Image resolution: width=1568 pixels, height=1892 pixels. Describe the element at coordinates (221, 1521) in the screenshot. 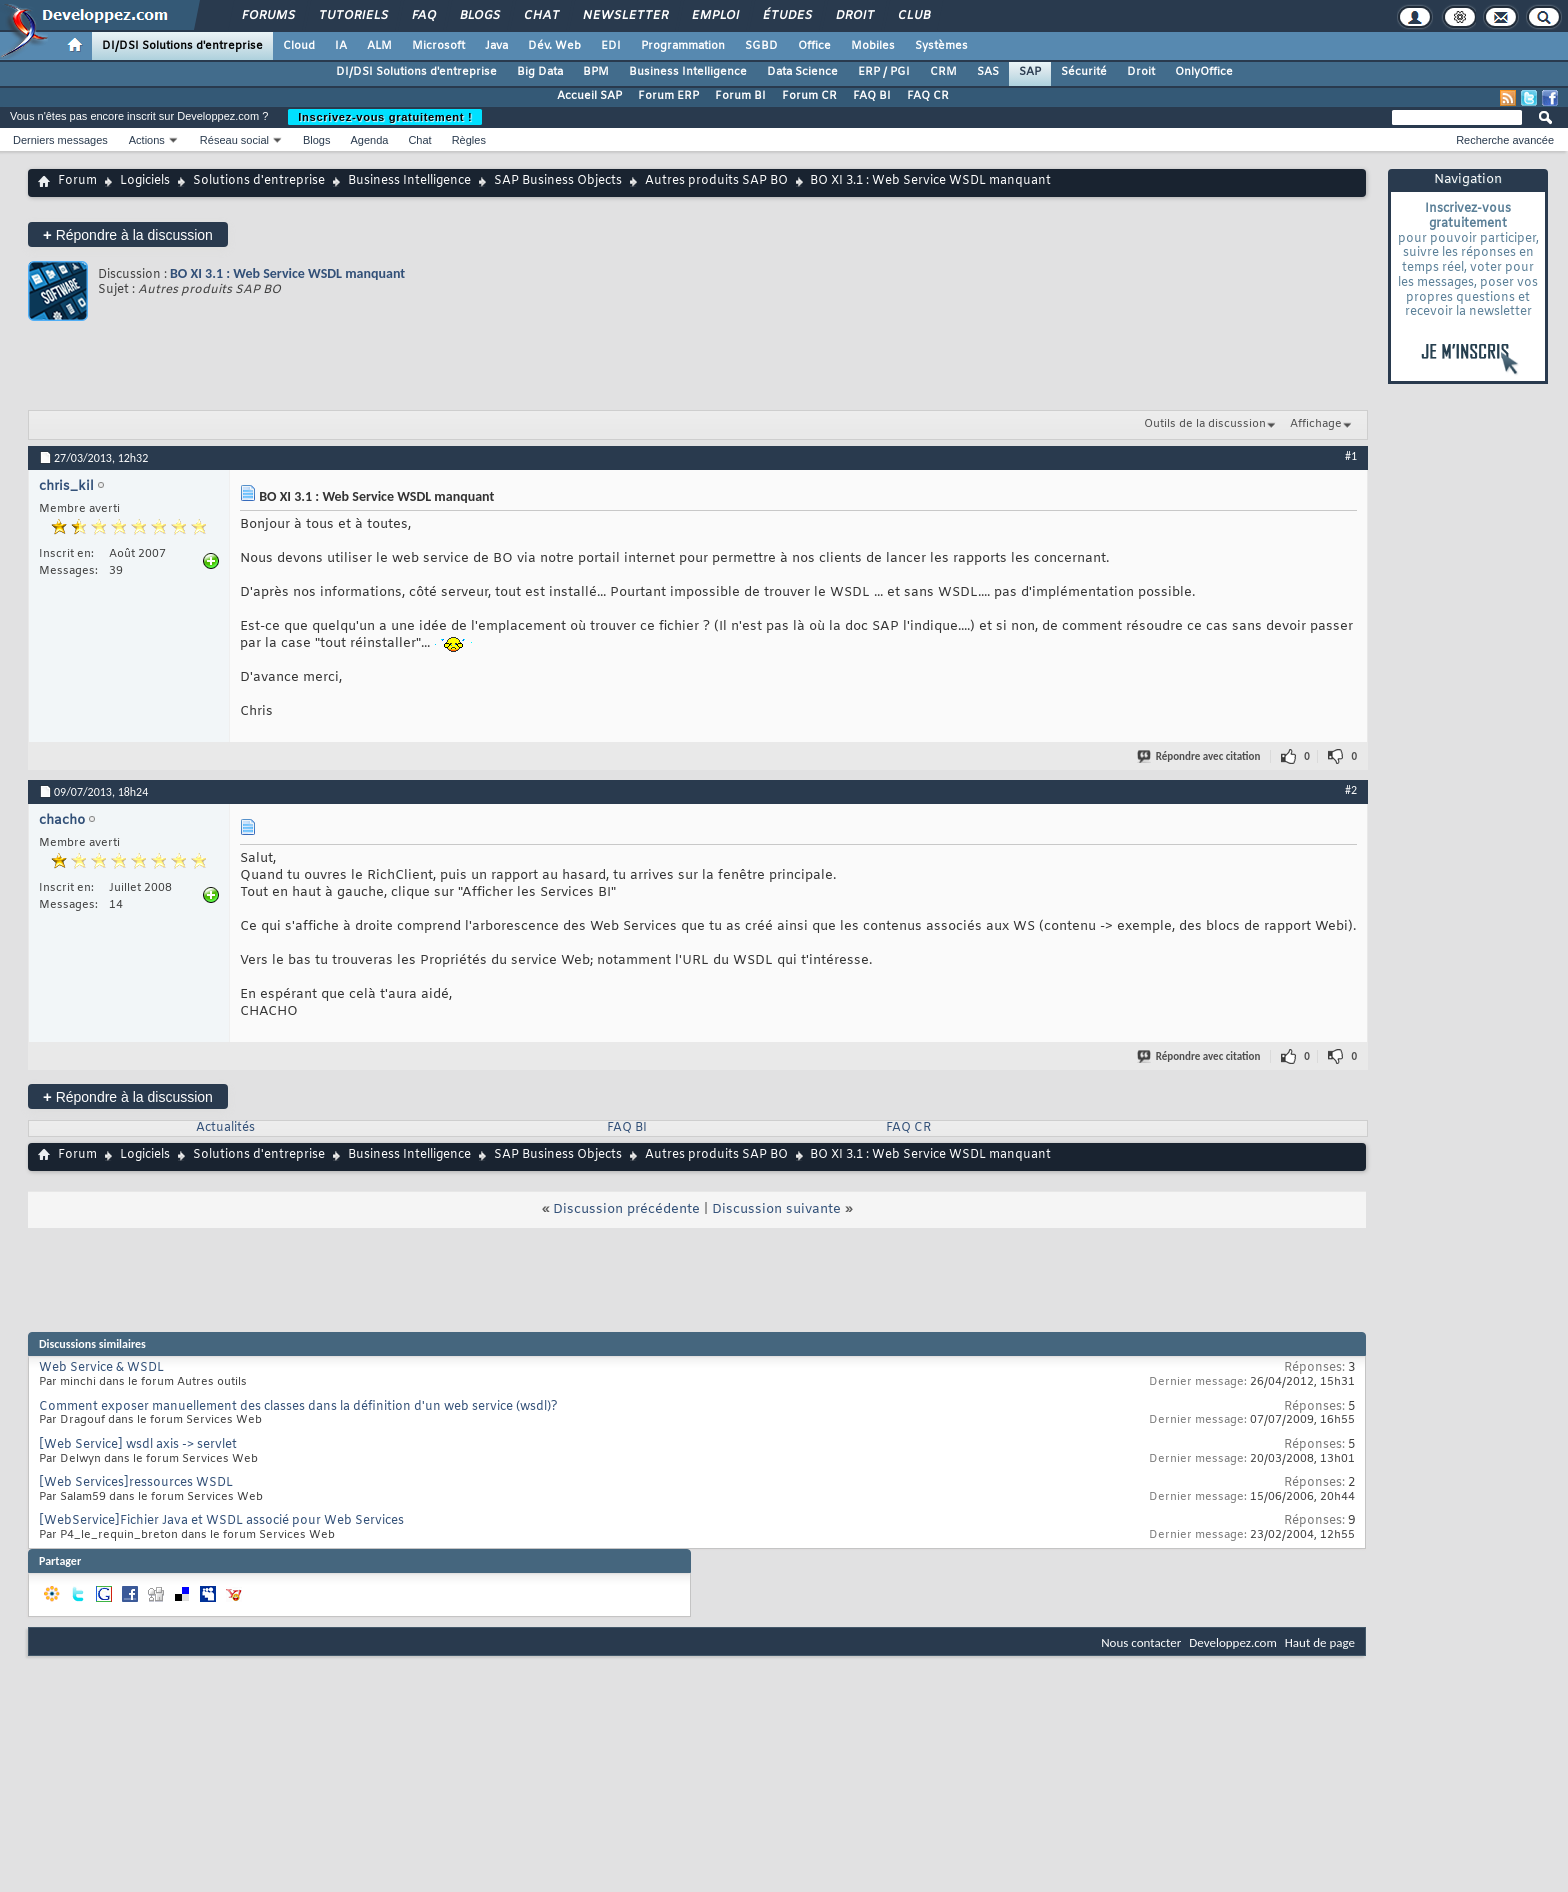

I see `[WebService]Fichier Java et WSDL associé pour Web Services` at that location.